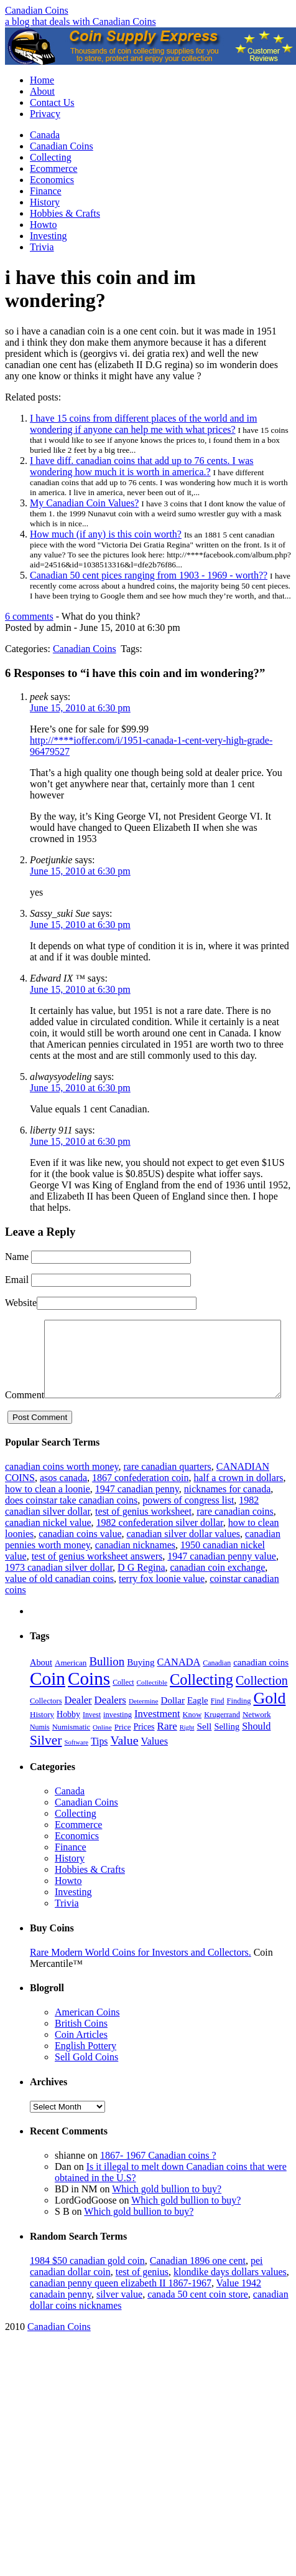 The width and height of the screenshot is (296, 2576). Describe the element at coordinates (61, 1490) in the screenshot. I see `canadian coins worth money` at that location.